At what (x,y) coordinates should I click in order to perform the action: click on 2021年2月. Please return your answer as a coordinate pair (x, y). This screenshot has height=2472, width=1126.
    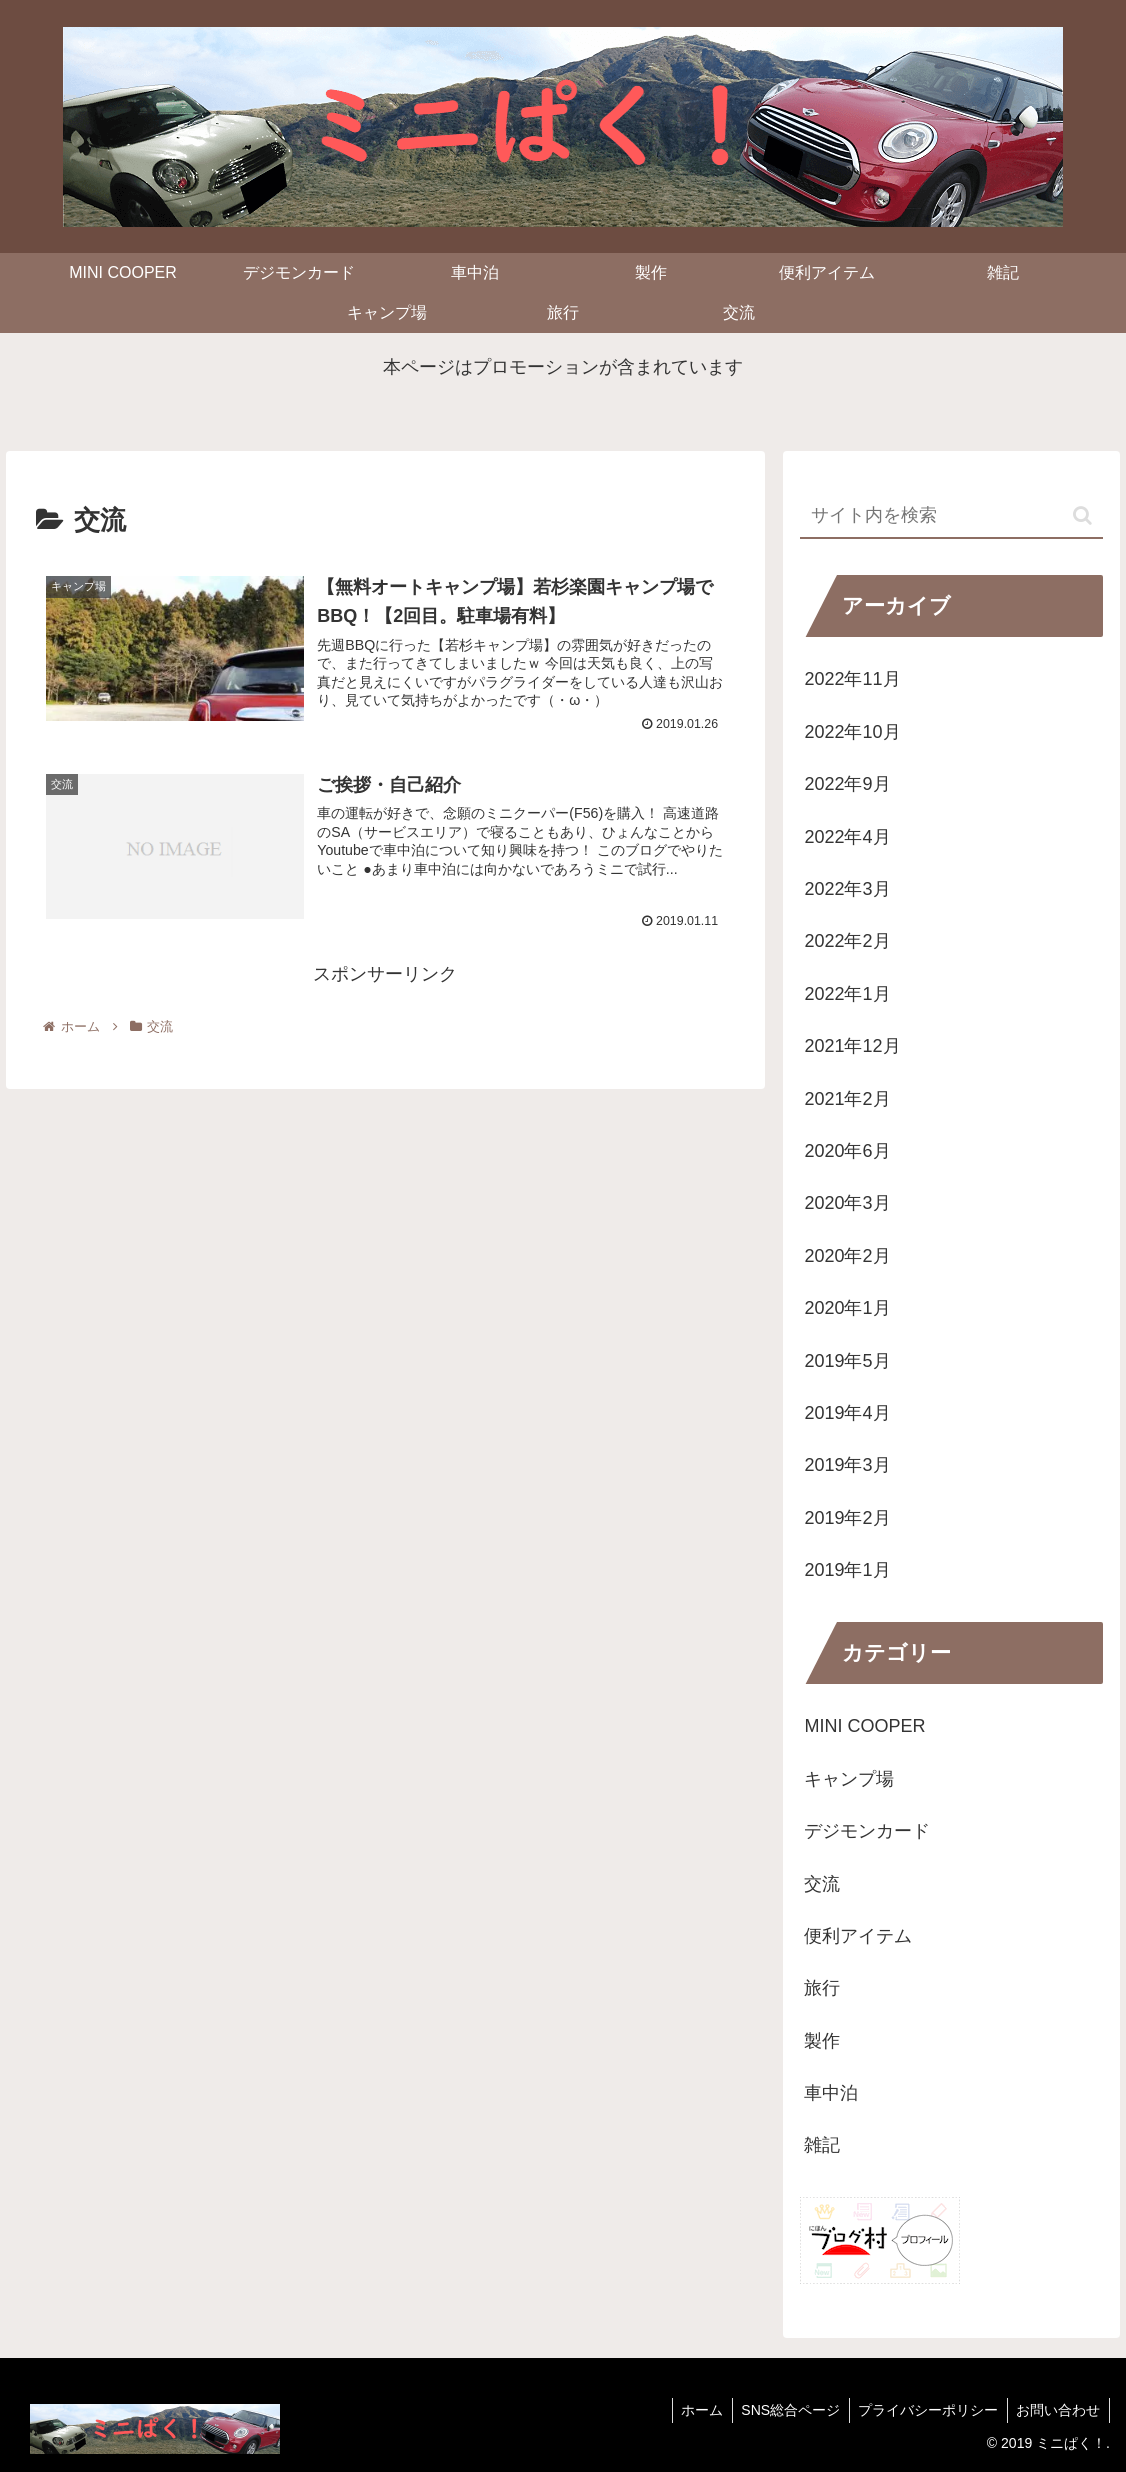
    Looking at the image, I should click on (847, 1099).